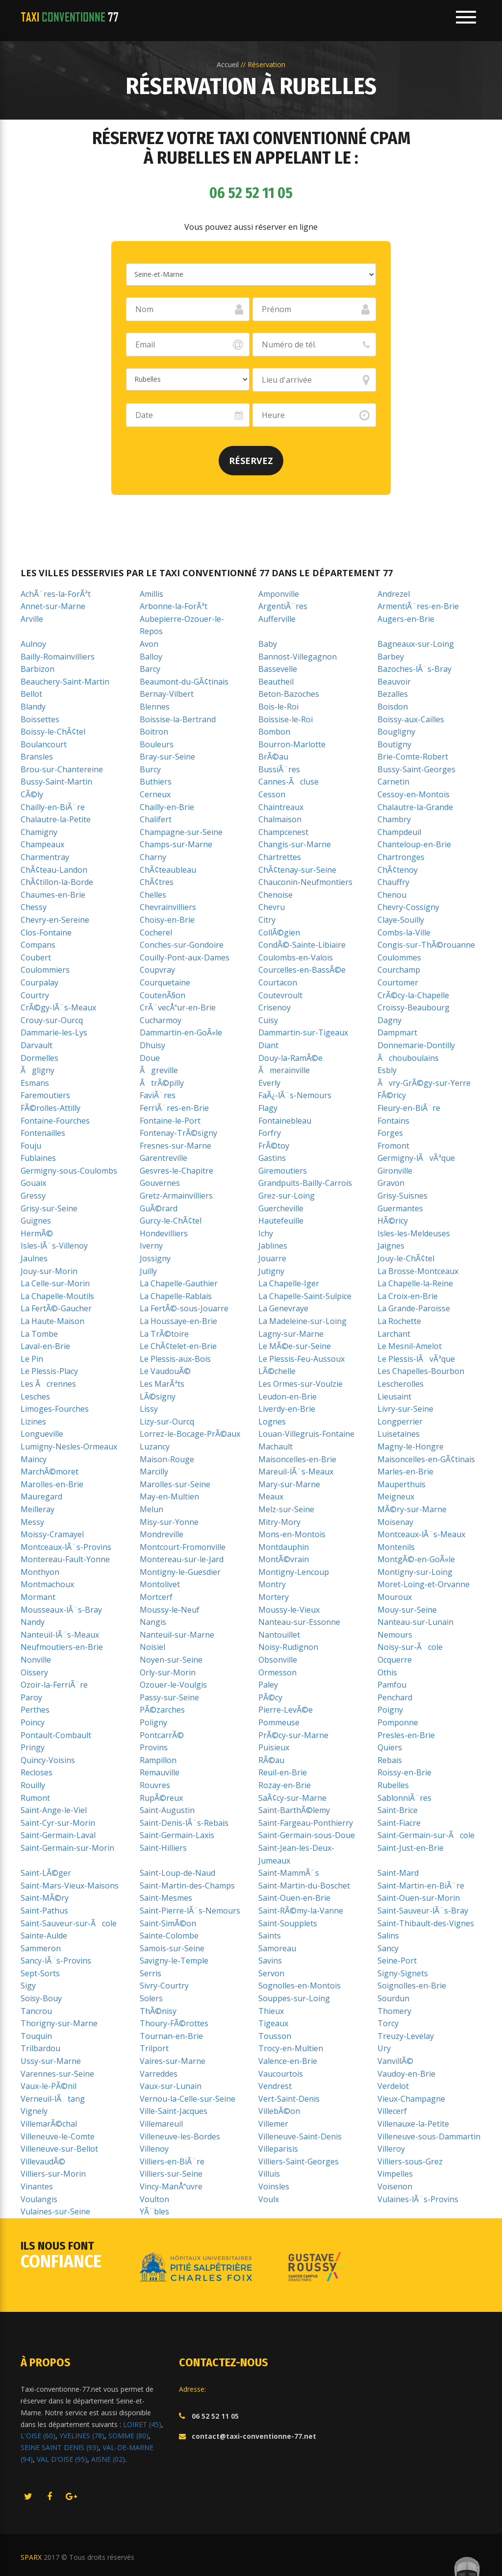 This screenshot has height=2576, width=502. I want to click on Carnetin, so click(393, 781).